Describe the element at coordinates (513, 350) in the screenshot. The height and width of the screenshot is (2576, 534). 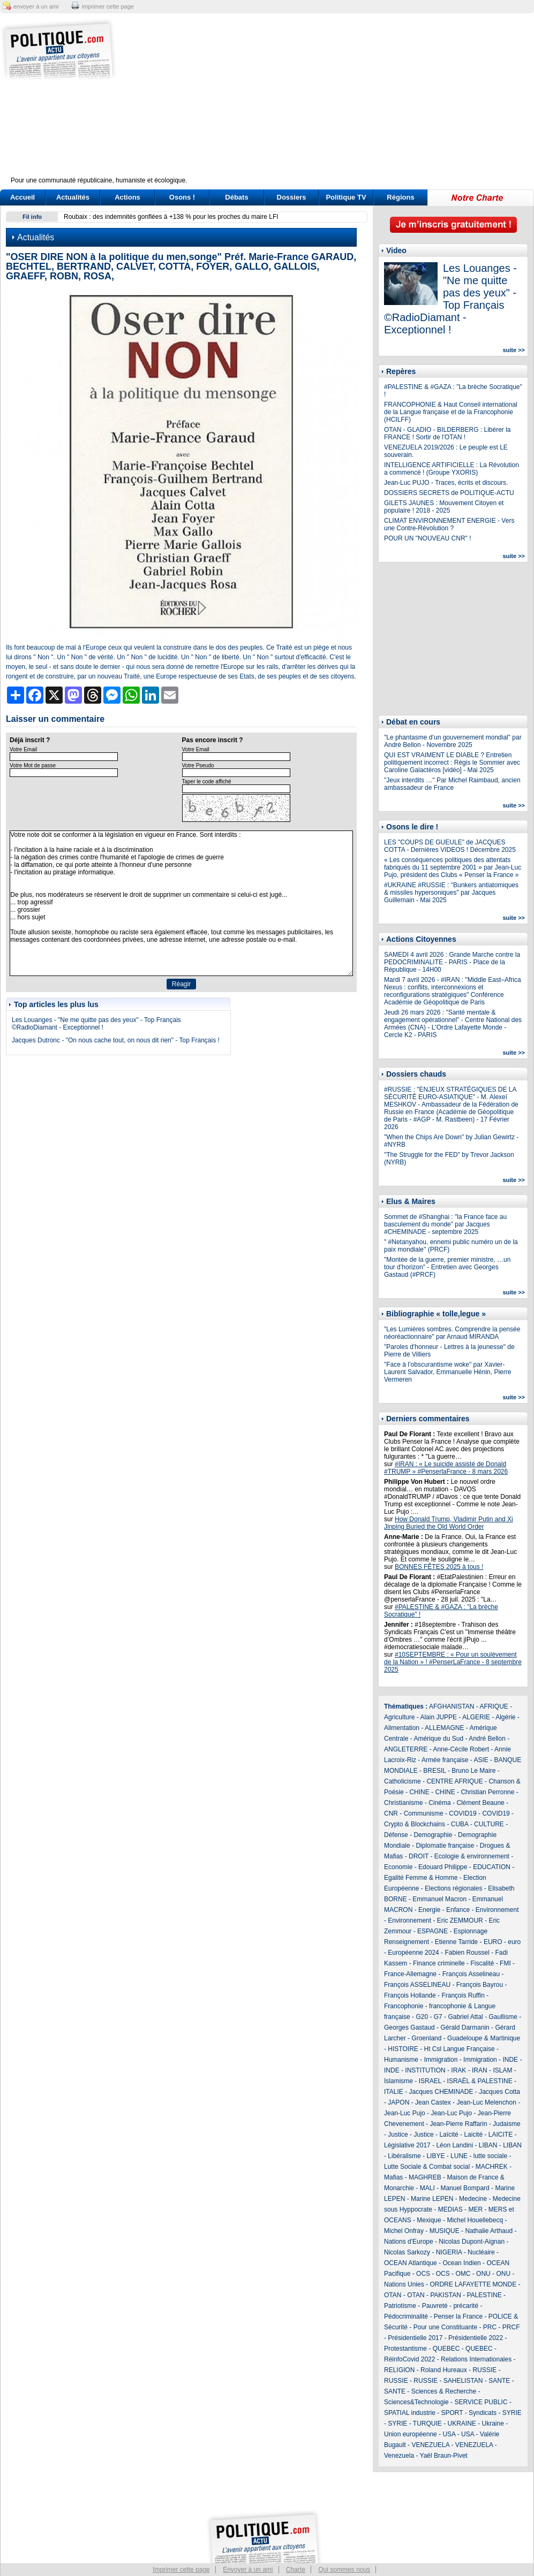
I see `suite >>` at that location.